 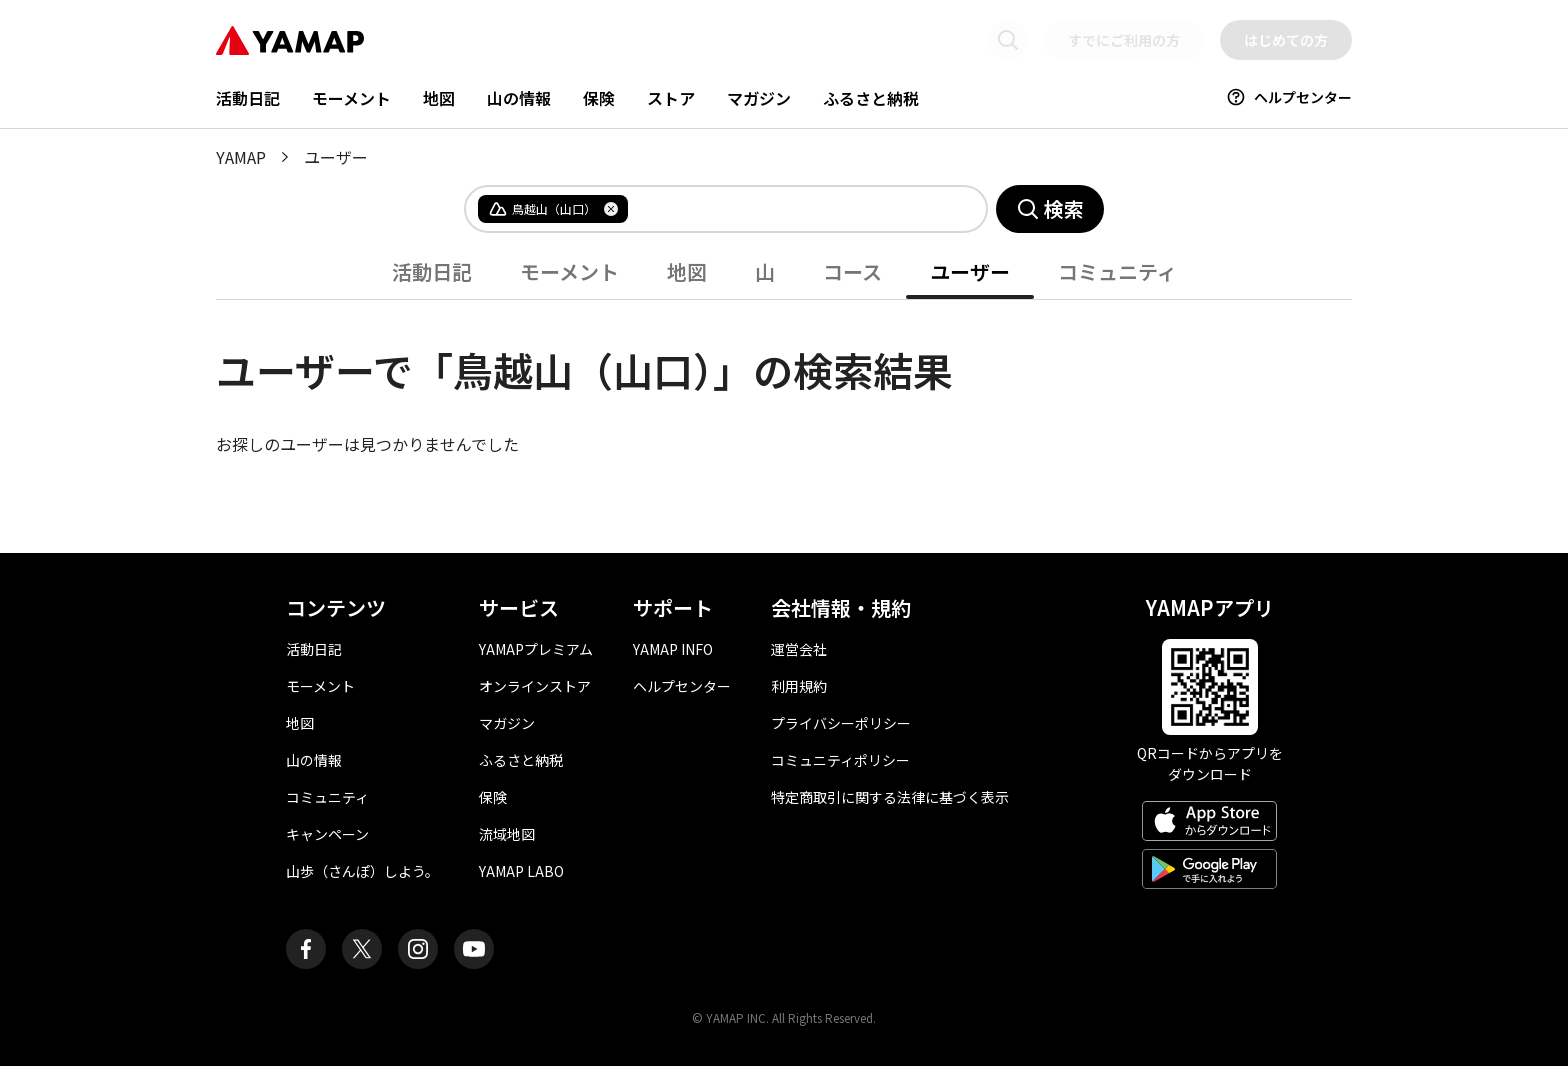 I want to click on 保険, so click(x=599, y=98).